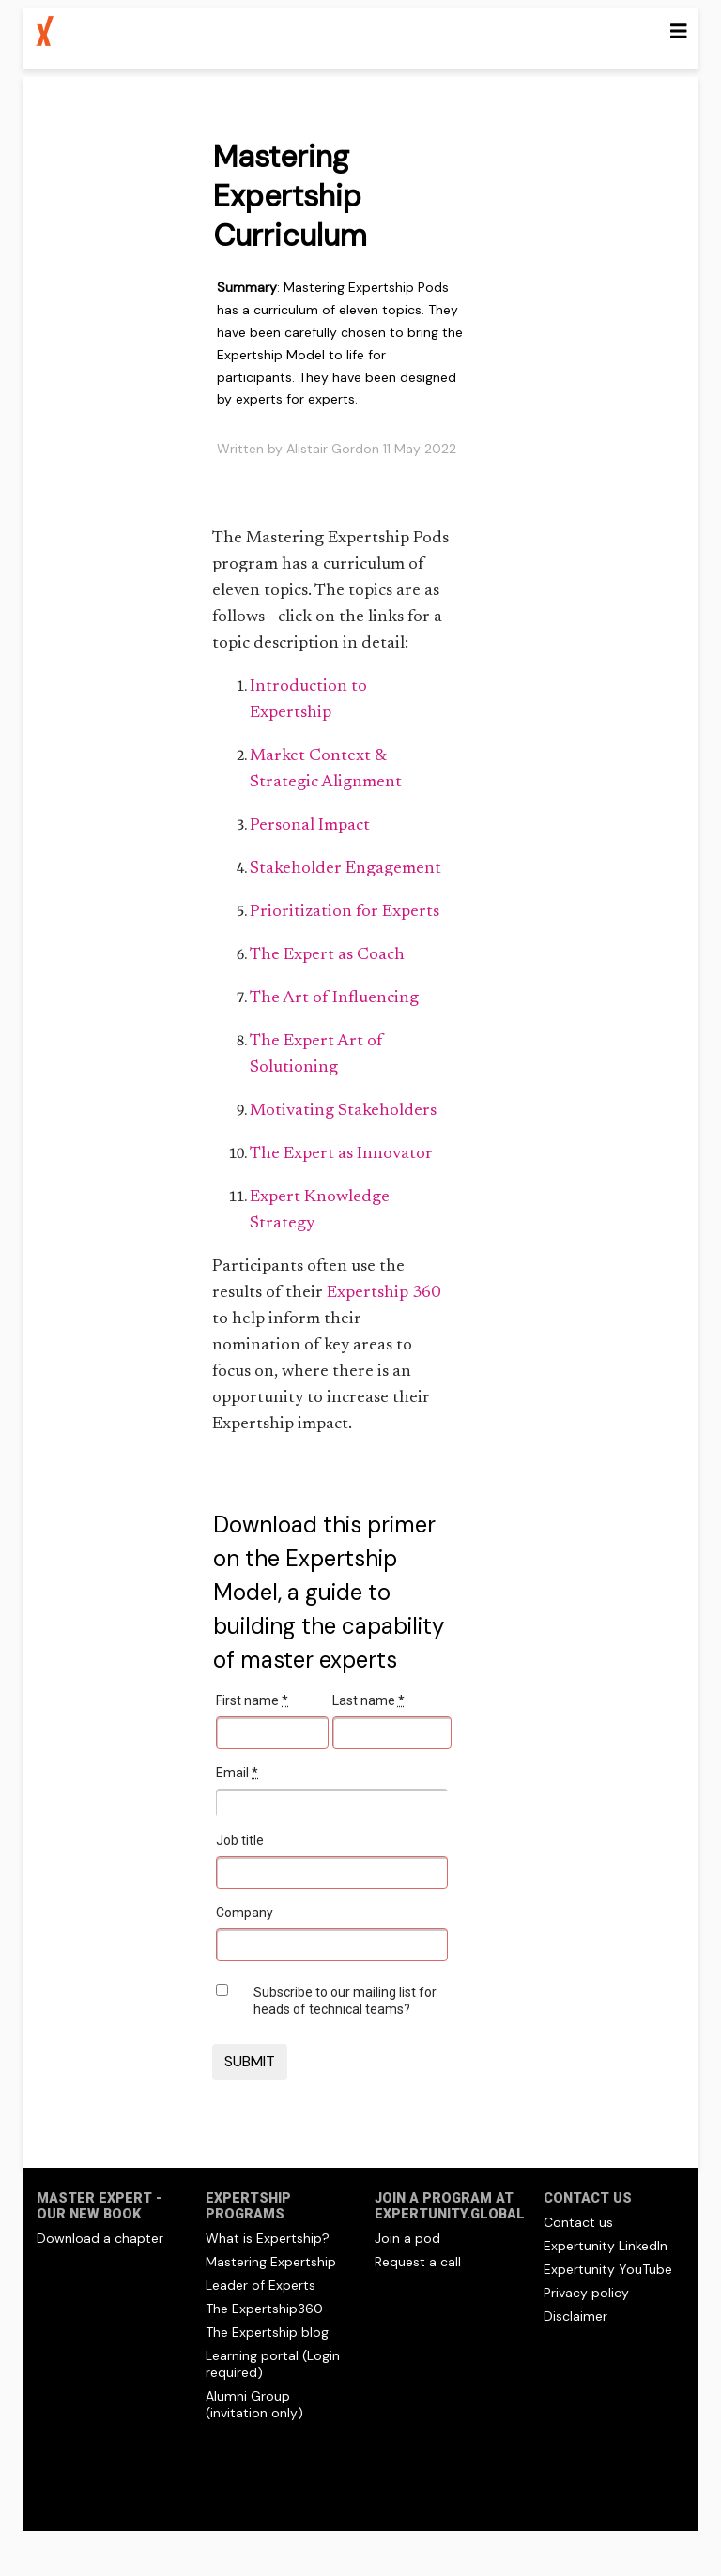 The width and height of the screenshot is (721, 2576). I want to click on Subscribe to our mailing list for heads of technical teams?, so click(345, 2001).